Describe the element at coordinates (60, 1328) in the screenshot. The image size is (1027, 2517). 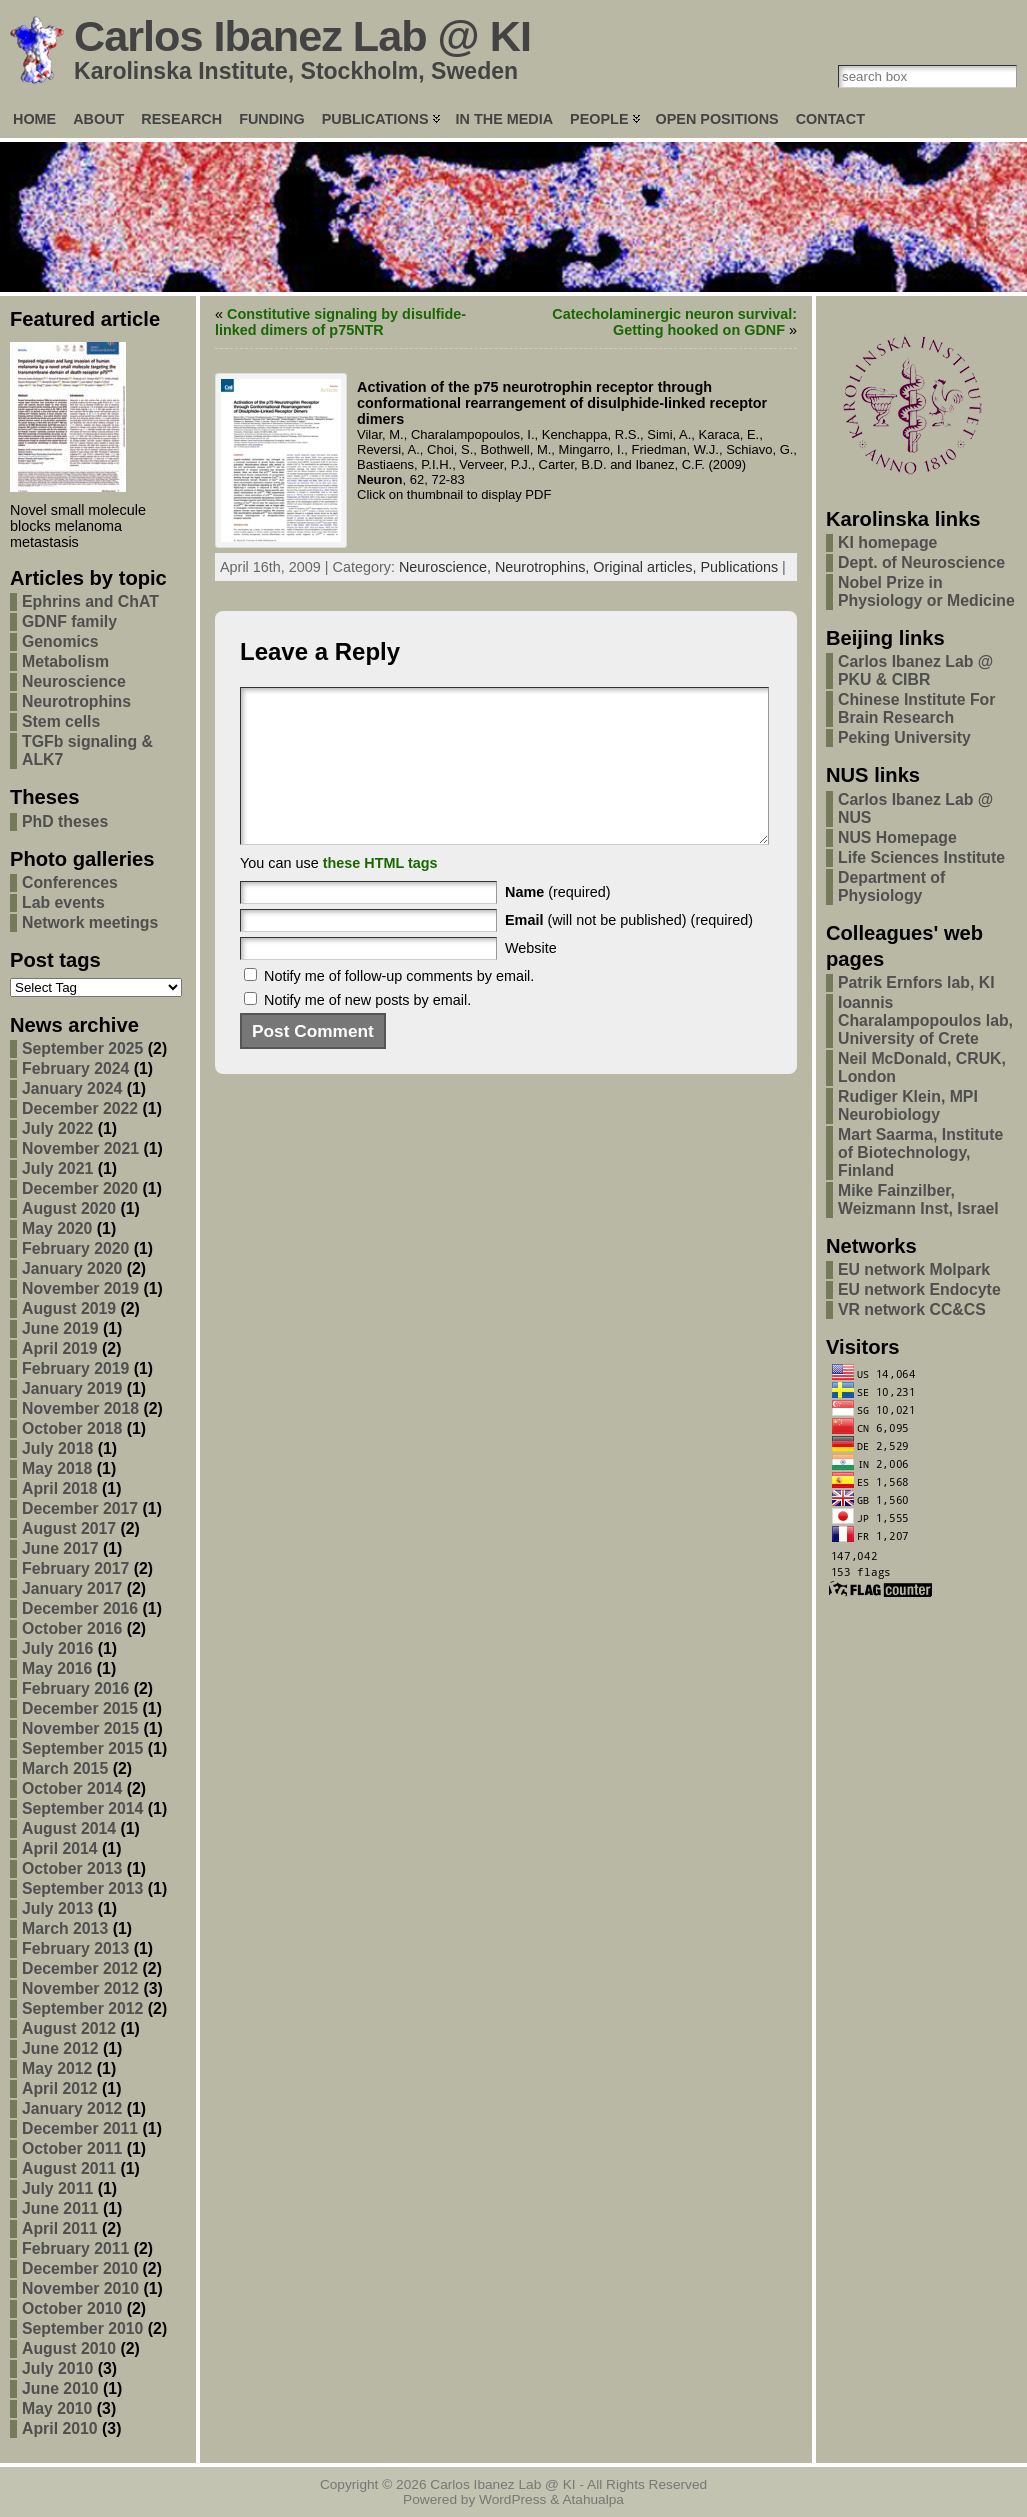
I see `June 2019` at that location.